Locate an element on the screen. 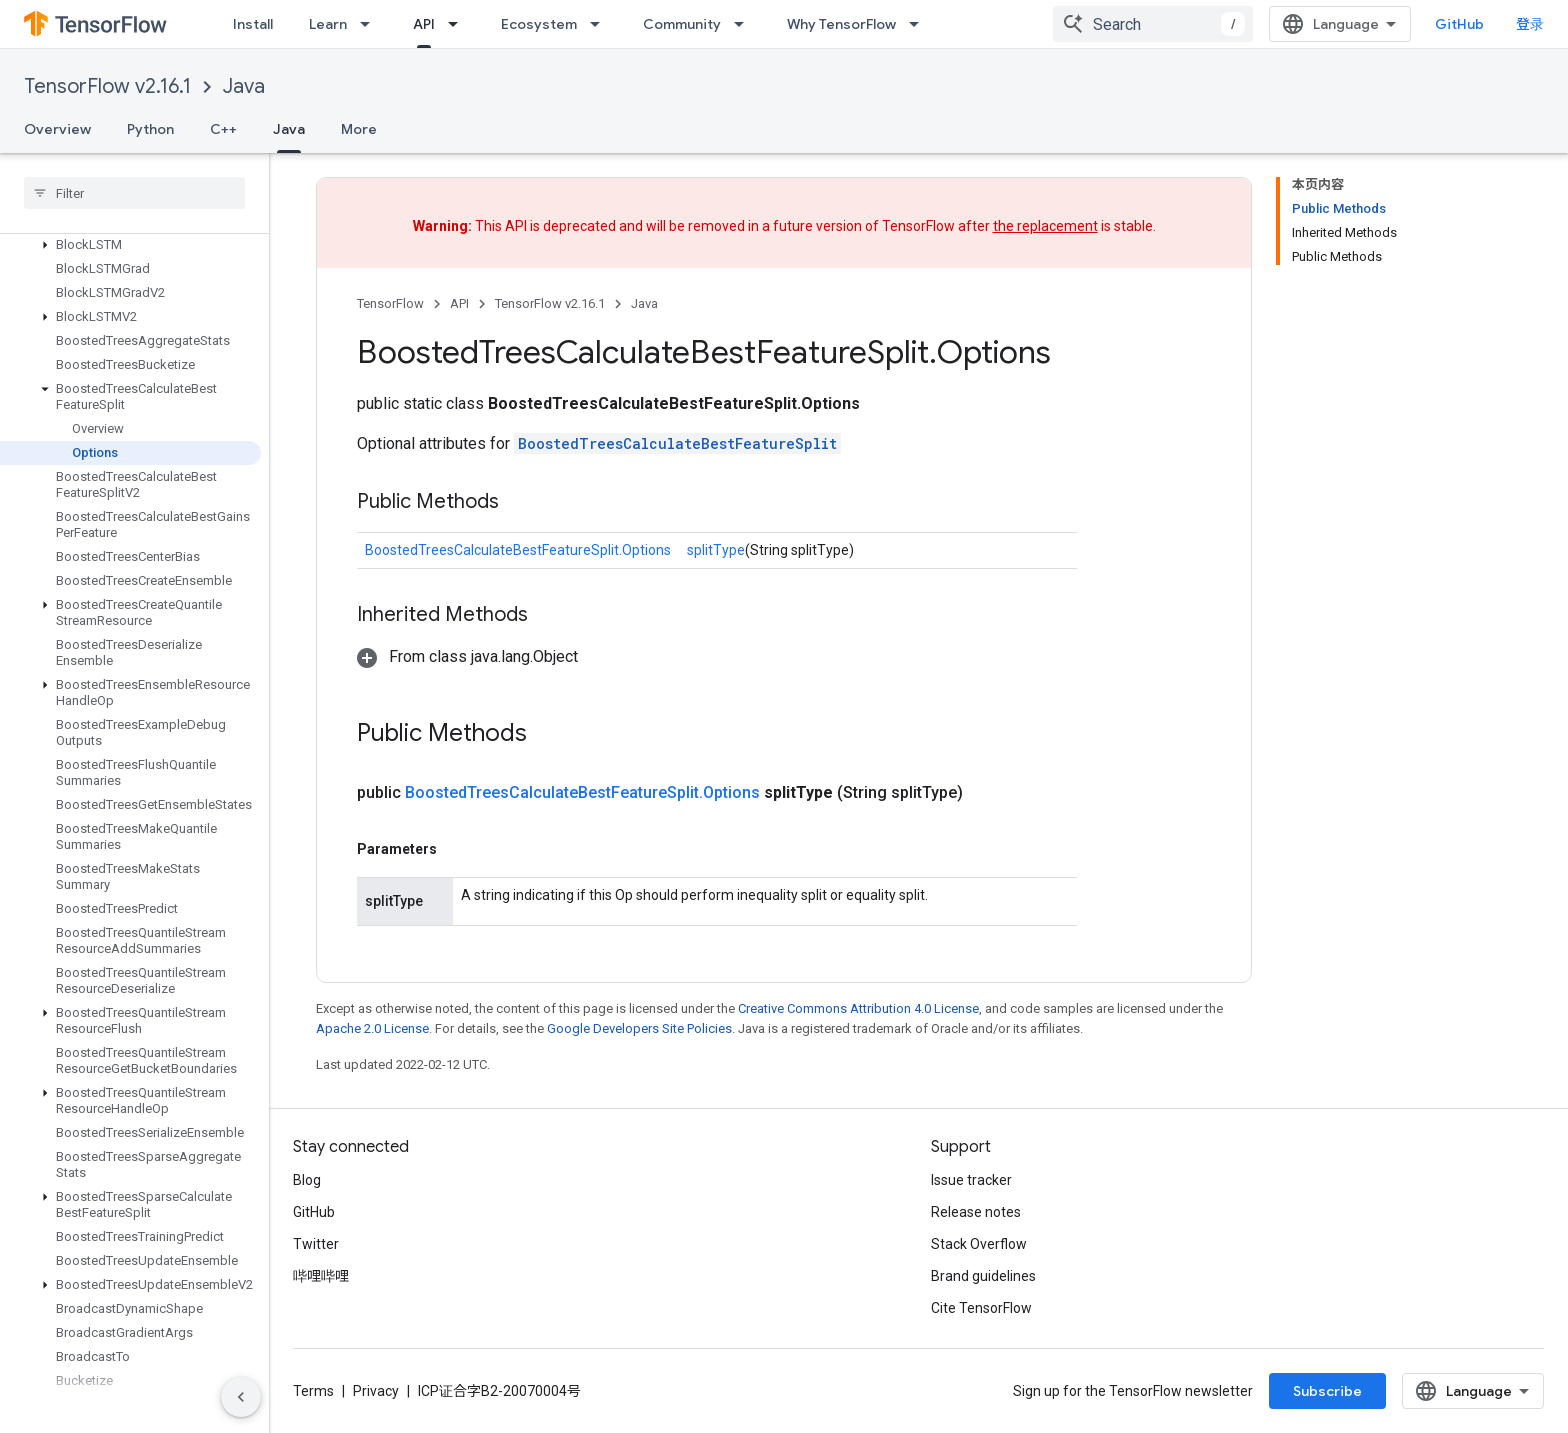 This screenshot has width=1568, height=1433. Google Developers Site Policies is located at coordinates (639, 1028).